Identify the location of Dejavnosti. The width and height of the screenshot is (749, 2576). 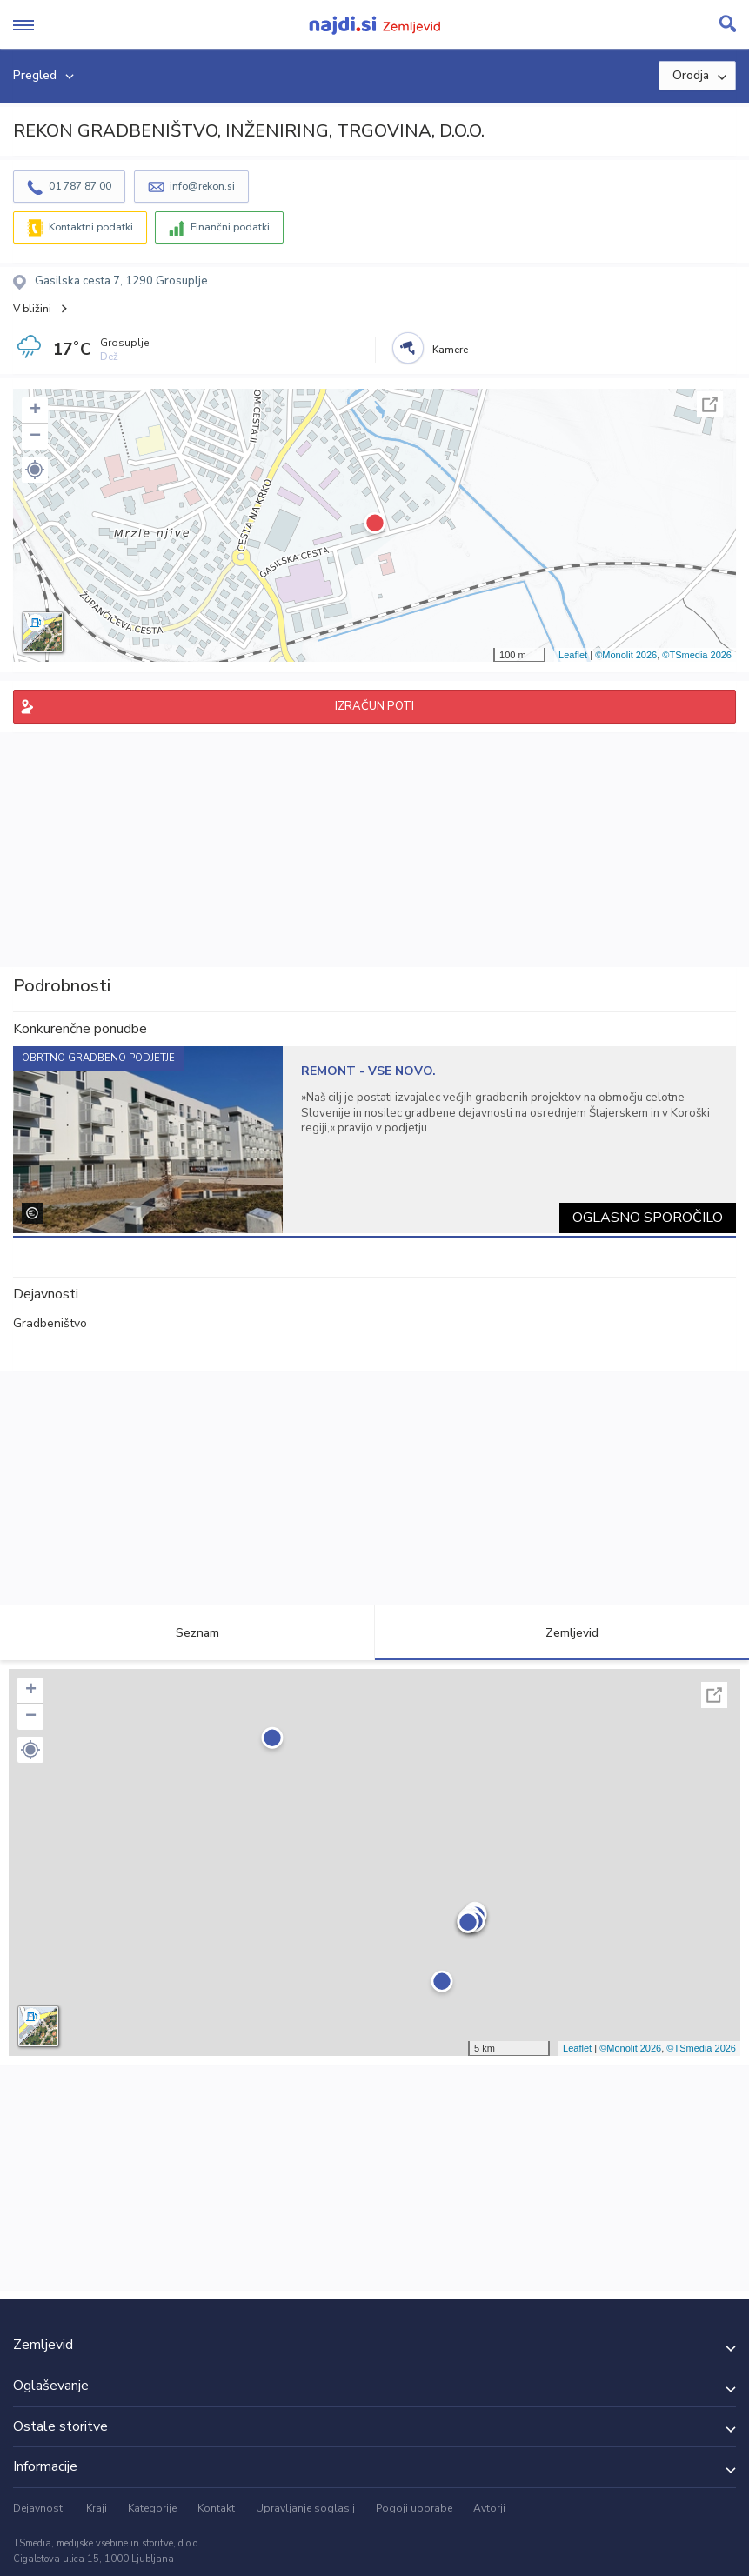
(39, 2508).